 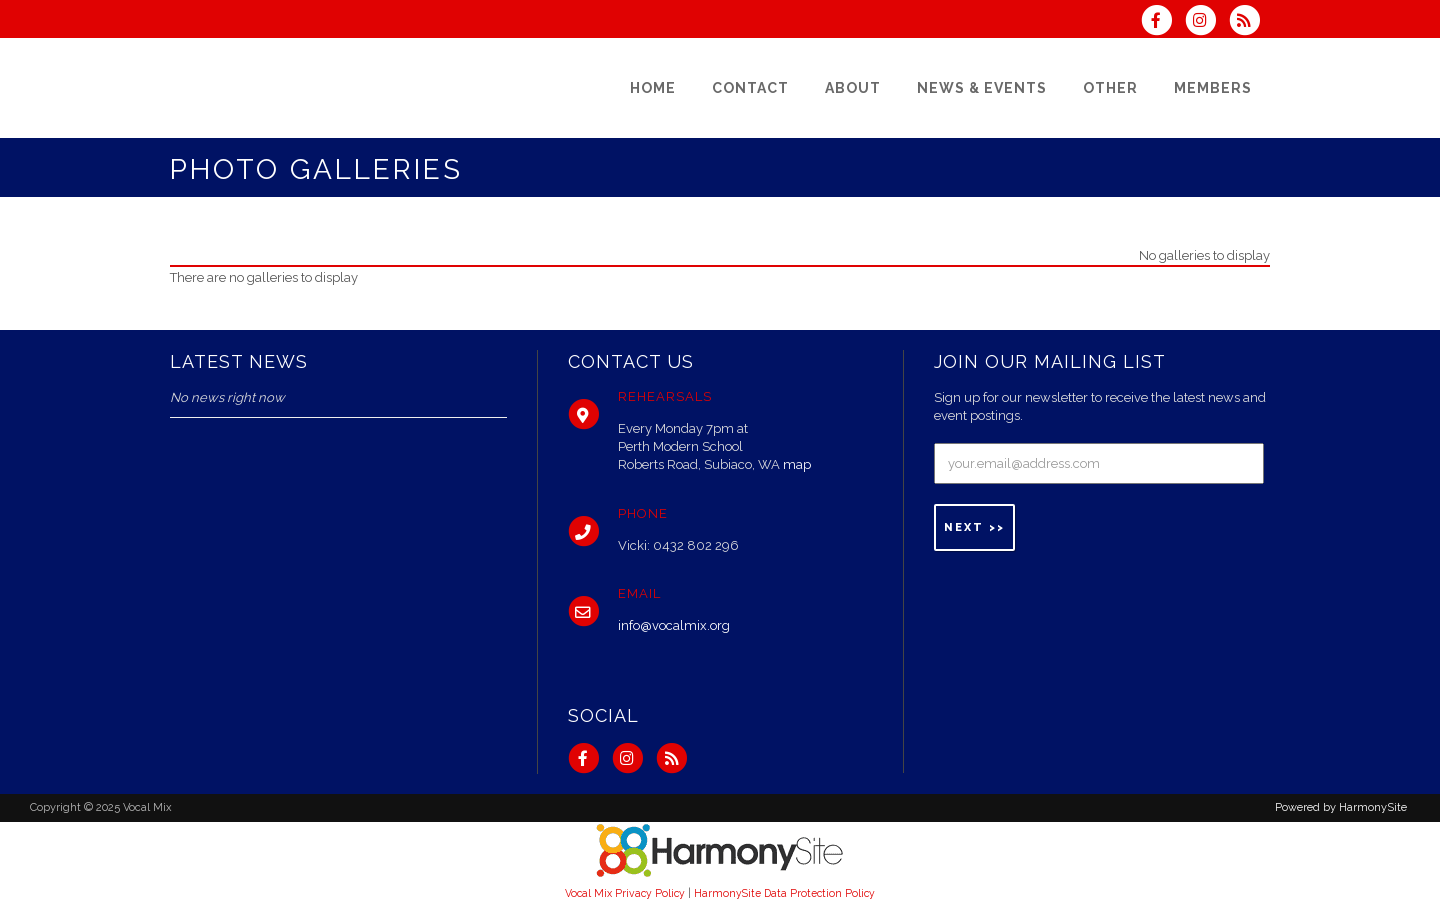 I want to click on [Members], so click(x=1213, y=88).